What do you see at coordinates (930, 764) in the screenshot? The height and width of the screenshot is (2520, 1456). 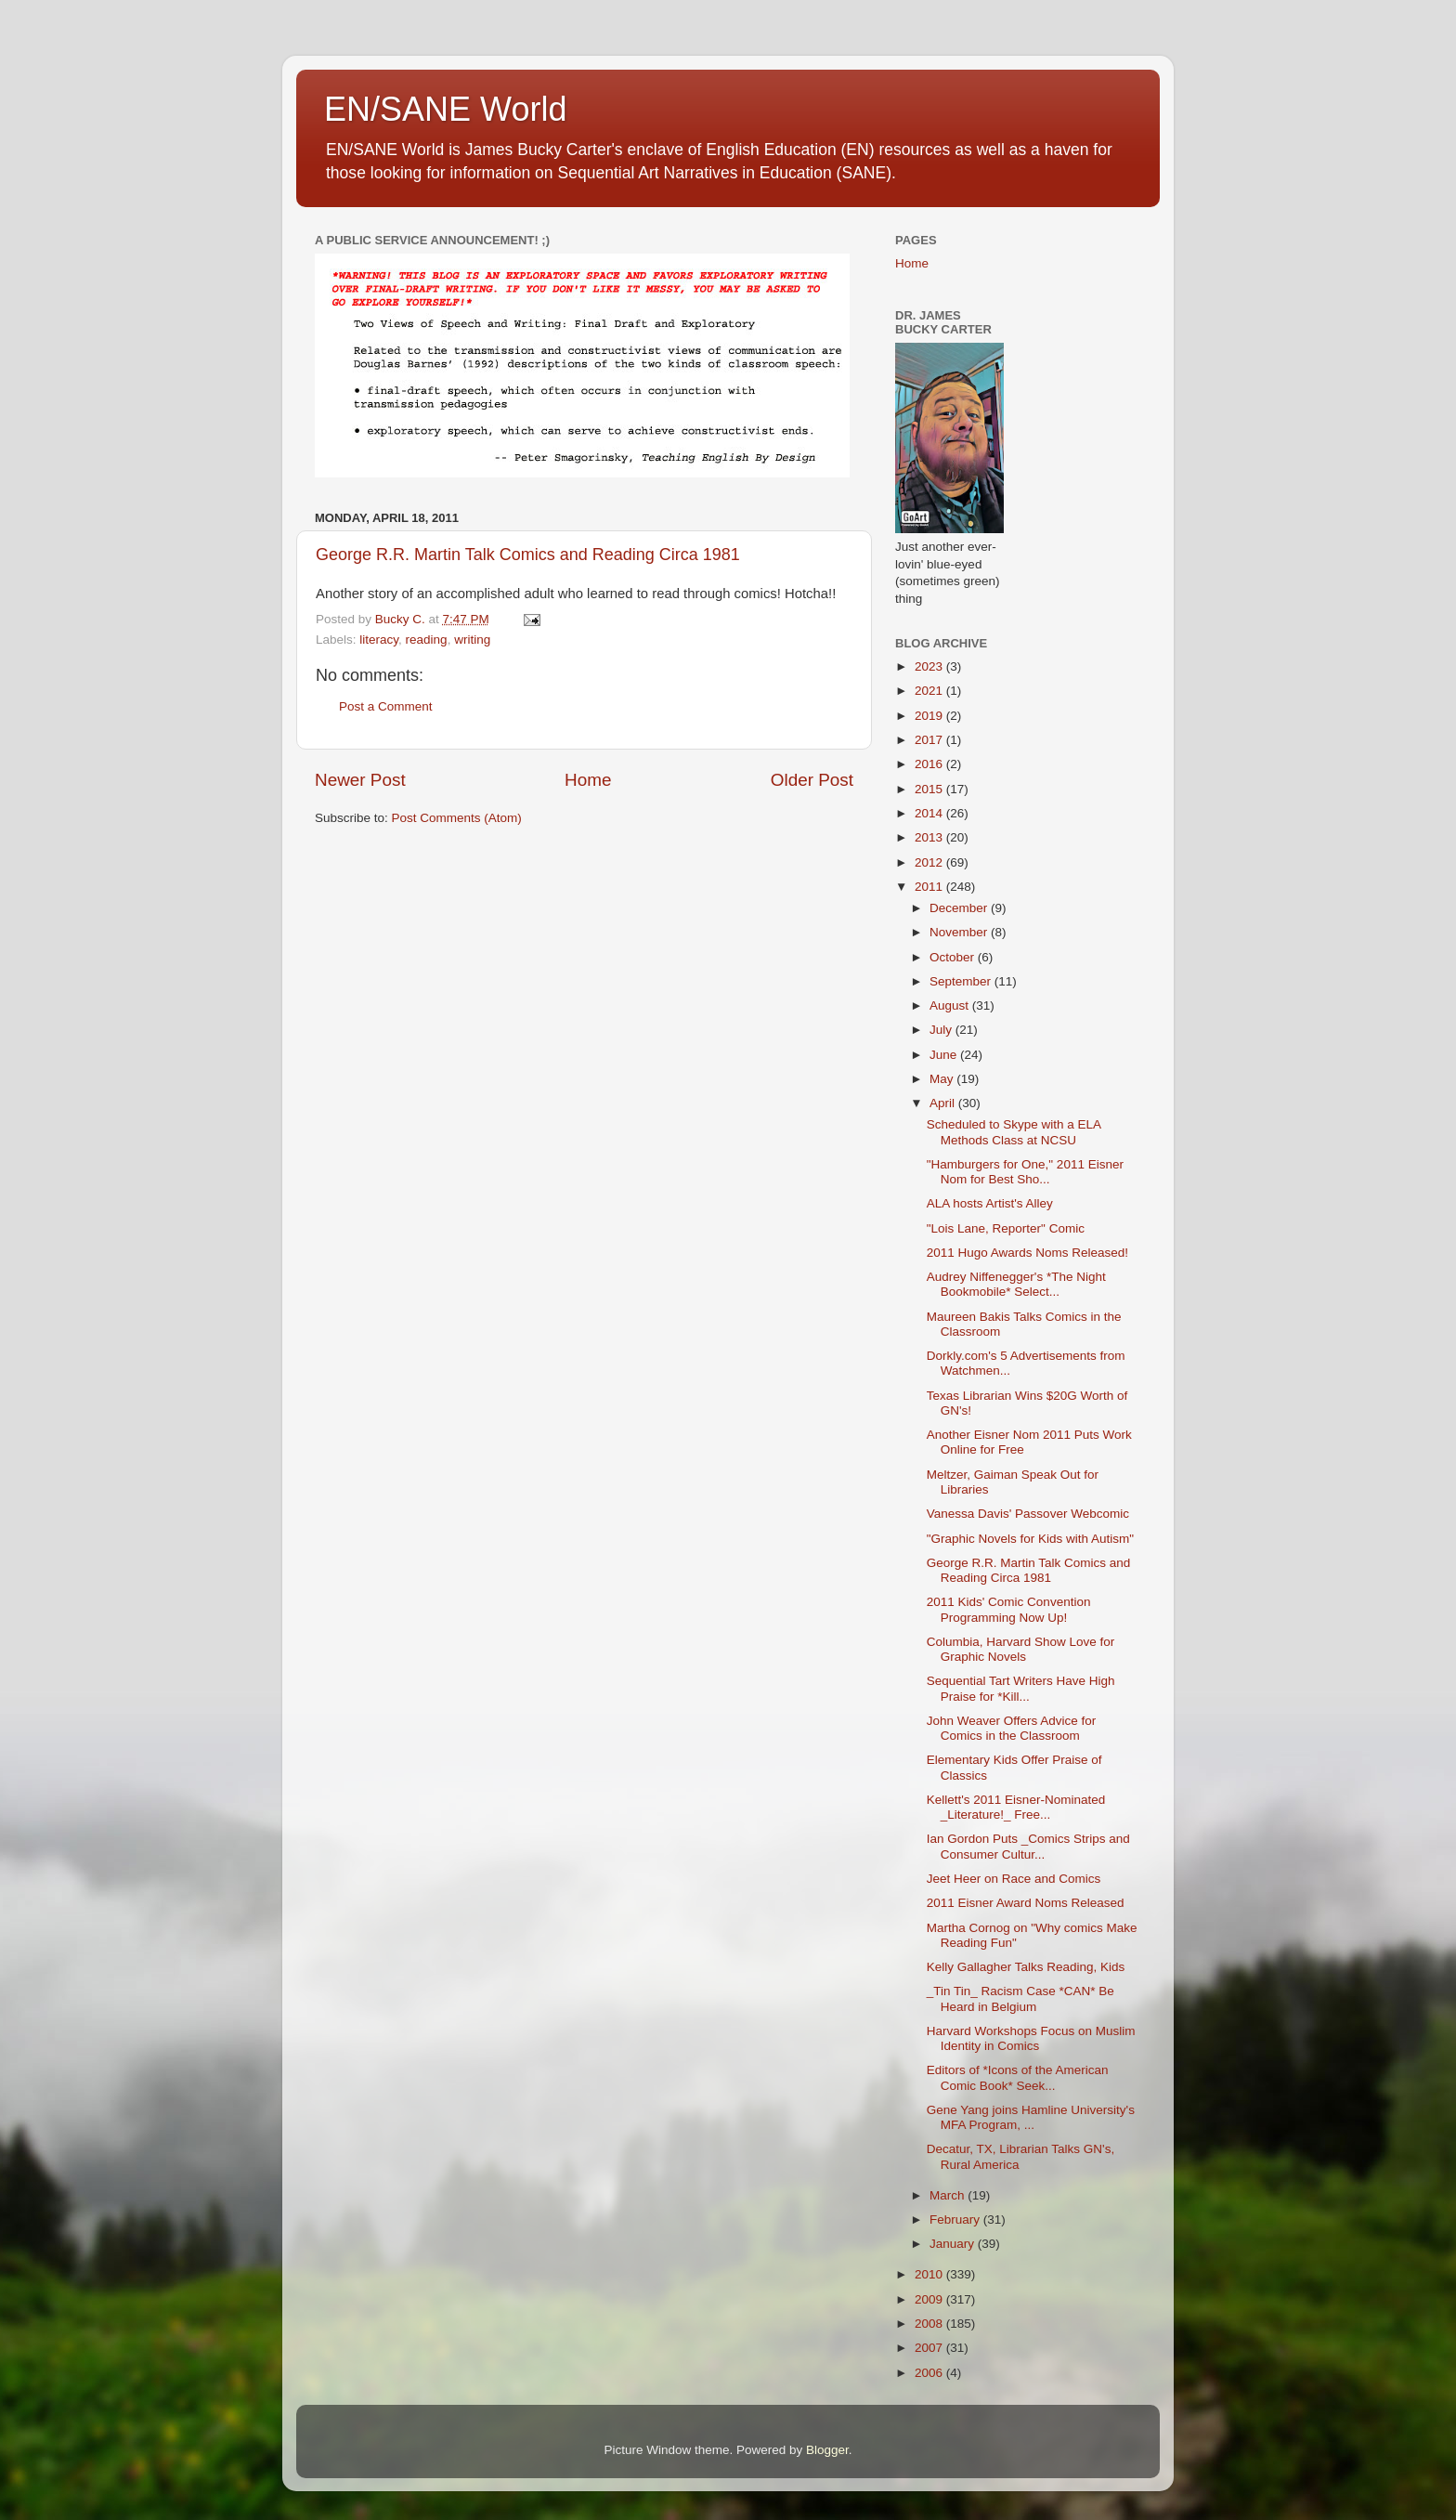 I see `2016` at bounding box center [930, 764].